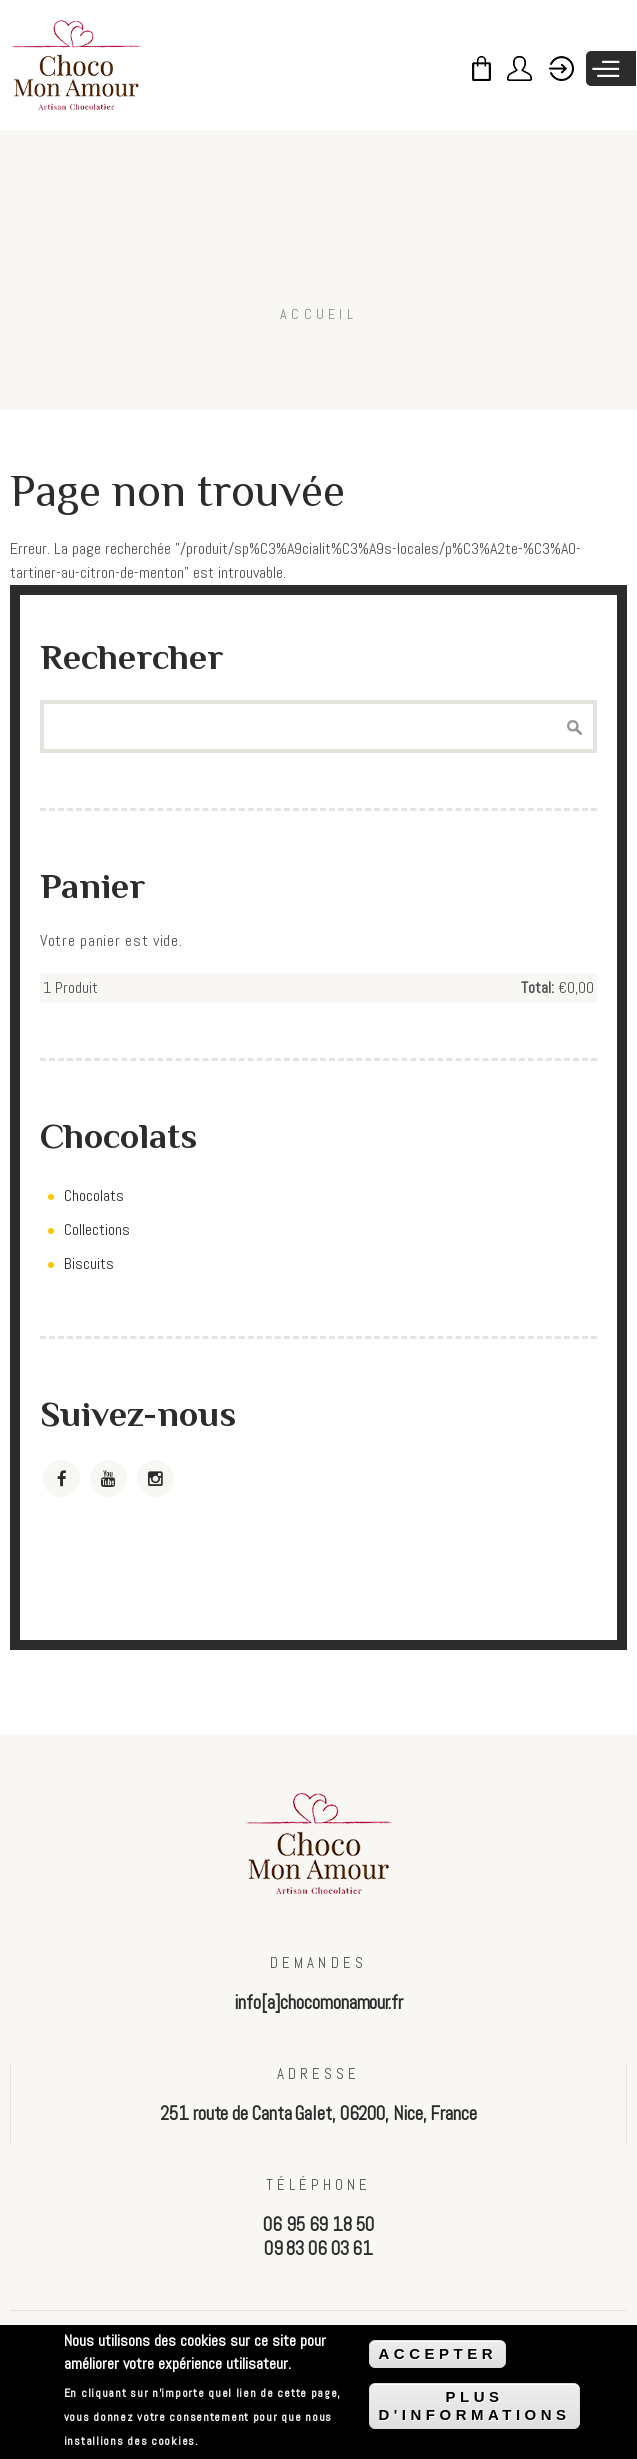 The height and width of the screenshot is (2459, 637). Describe the element at coordinates (97, 1229) in the screenshot. I see `Collections` at that location.